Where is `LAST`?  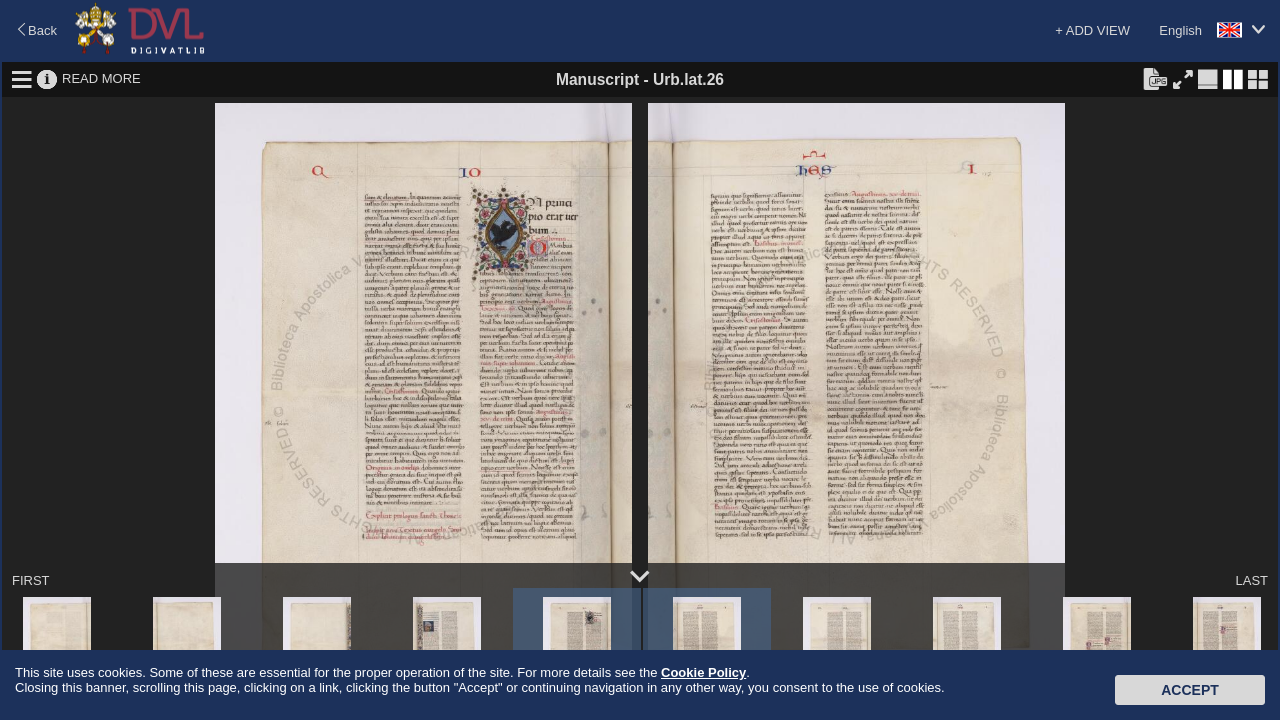
LAST is located at coordinates (1251, 580).